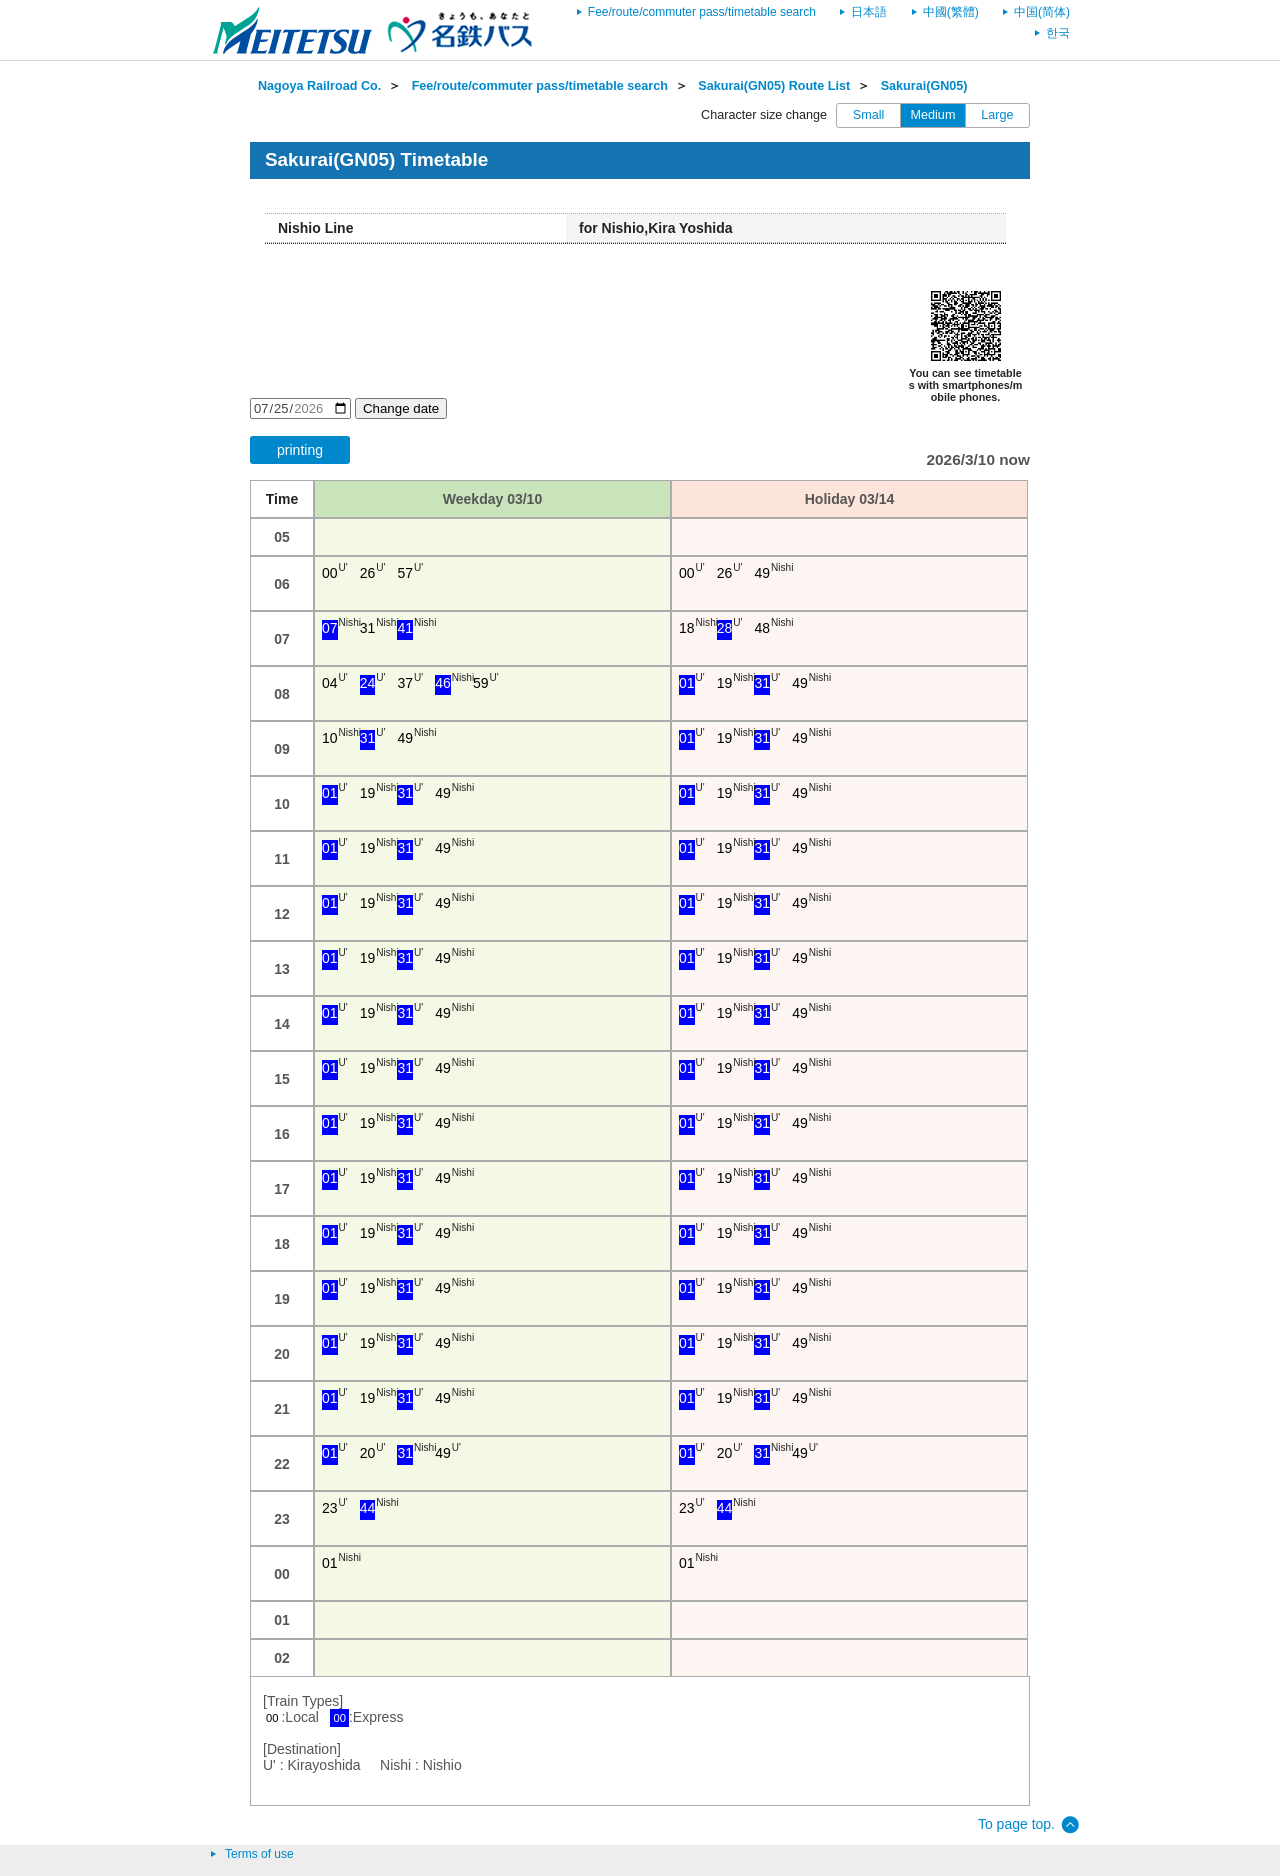 The height and width of the screenshot is (1876, 1280). What do you see at coordinates (1016, 1824) in the screenshot?
I see `To page top.` at bounding box center [1016, 1824].